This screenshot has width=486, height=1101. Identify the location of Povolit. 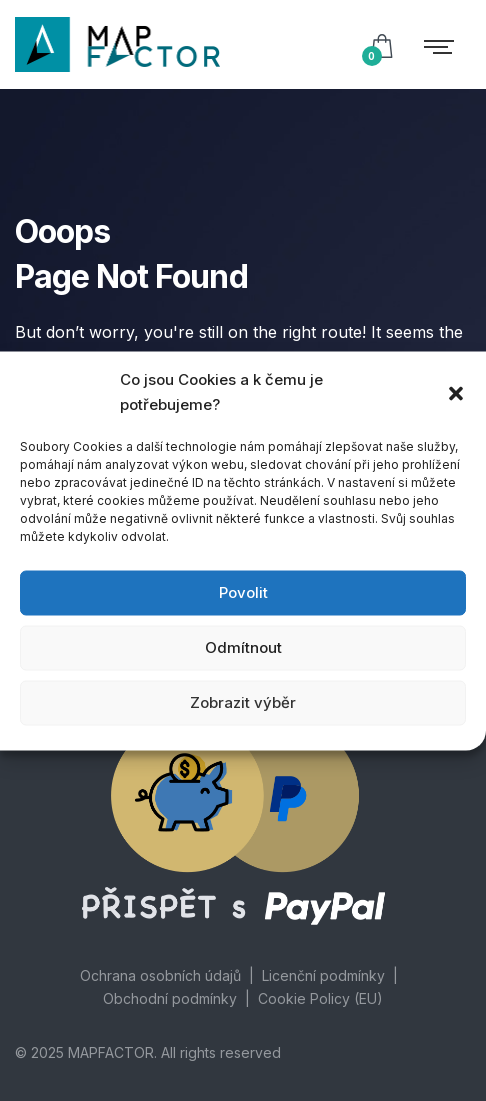
(243, 592).